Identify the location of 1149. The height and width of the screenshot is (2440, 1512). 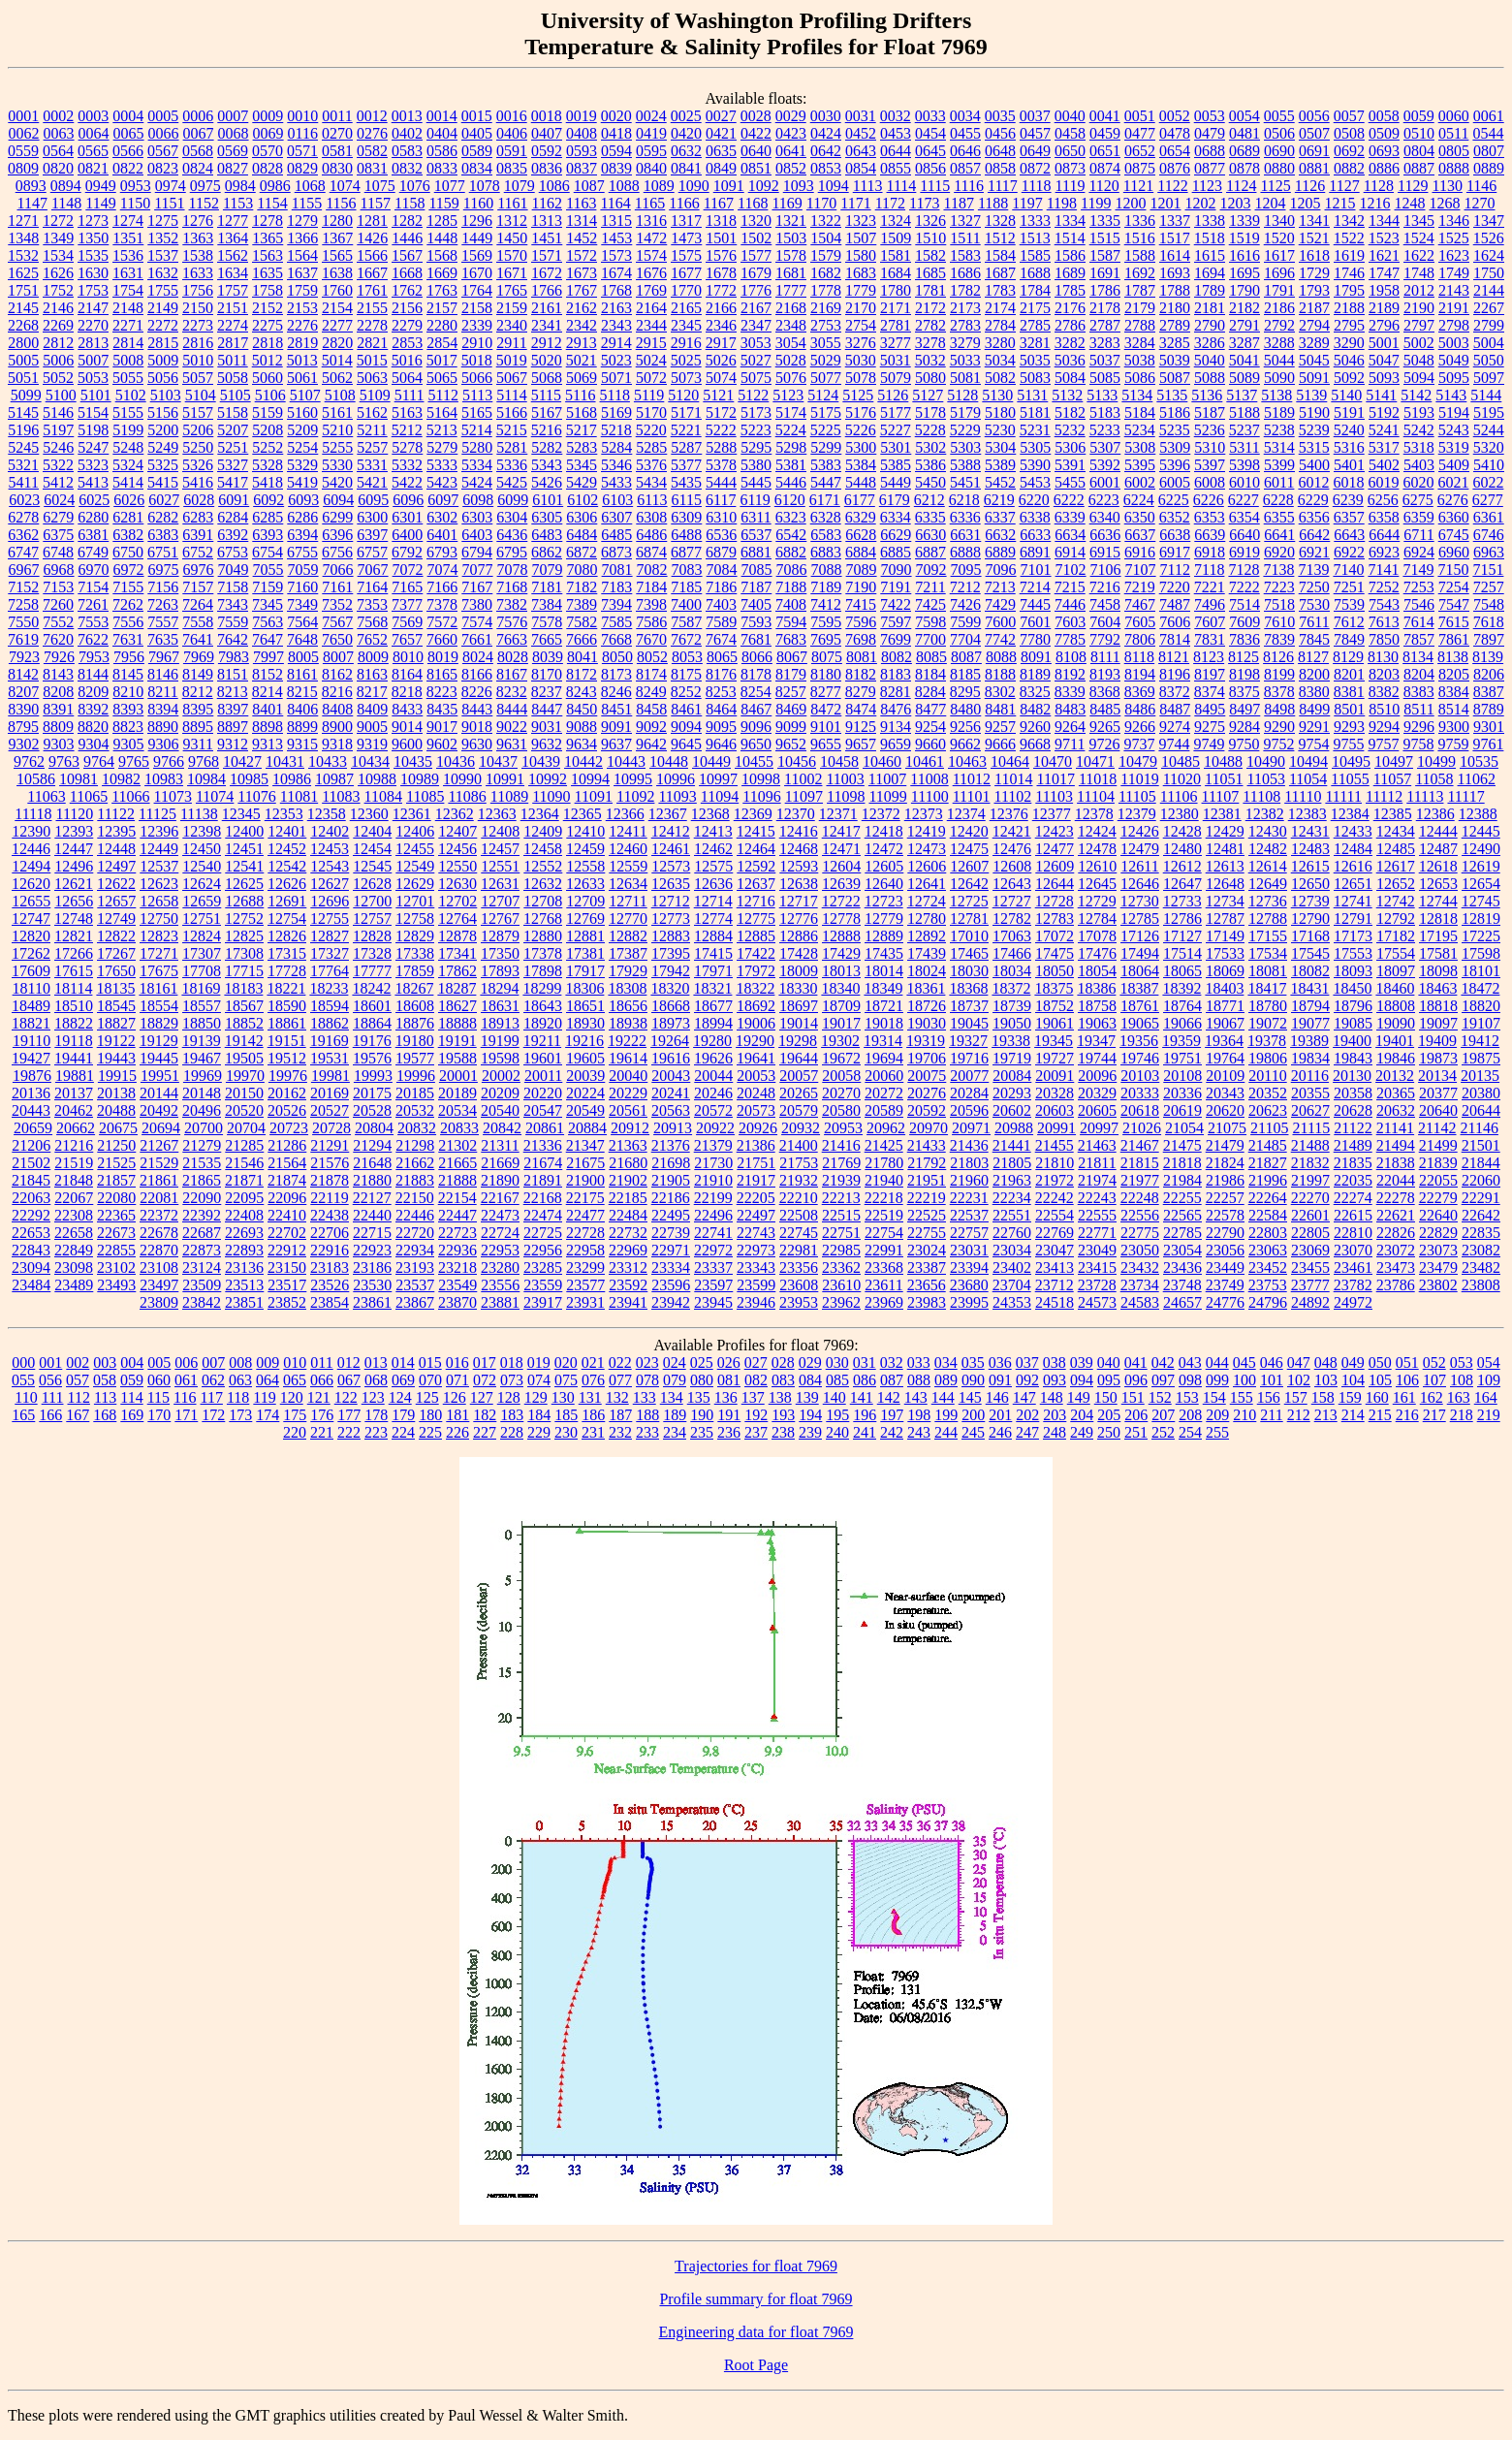
(100, 203).